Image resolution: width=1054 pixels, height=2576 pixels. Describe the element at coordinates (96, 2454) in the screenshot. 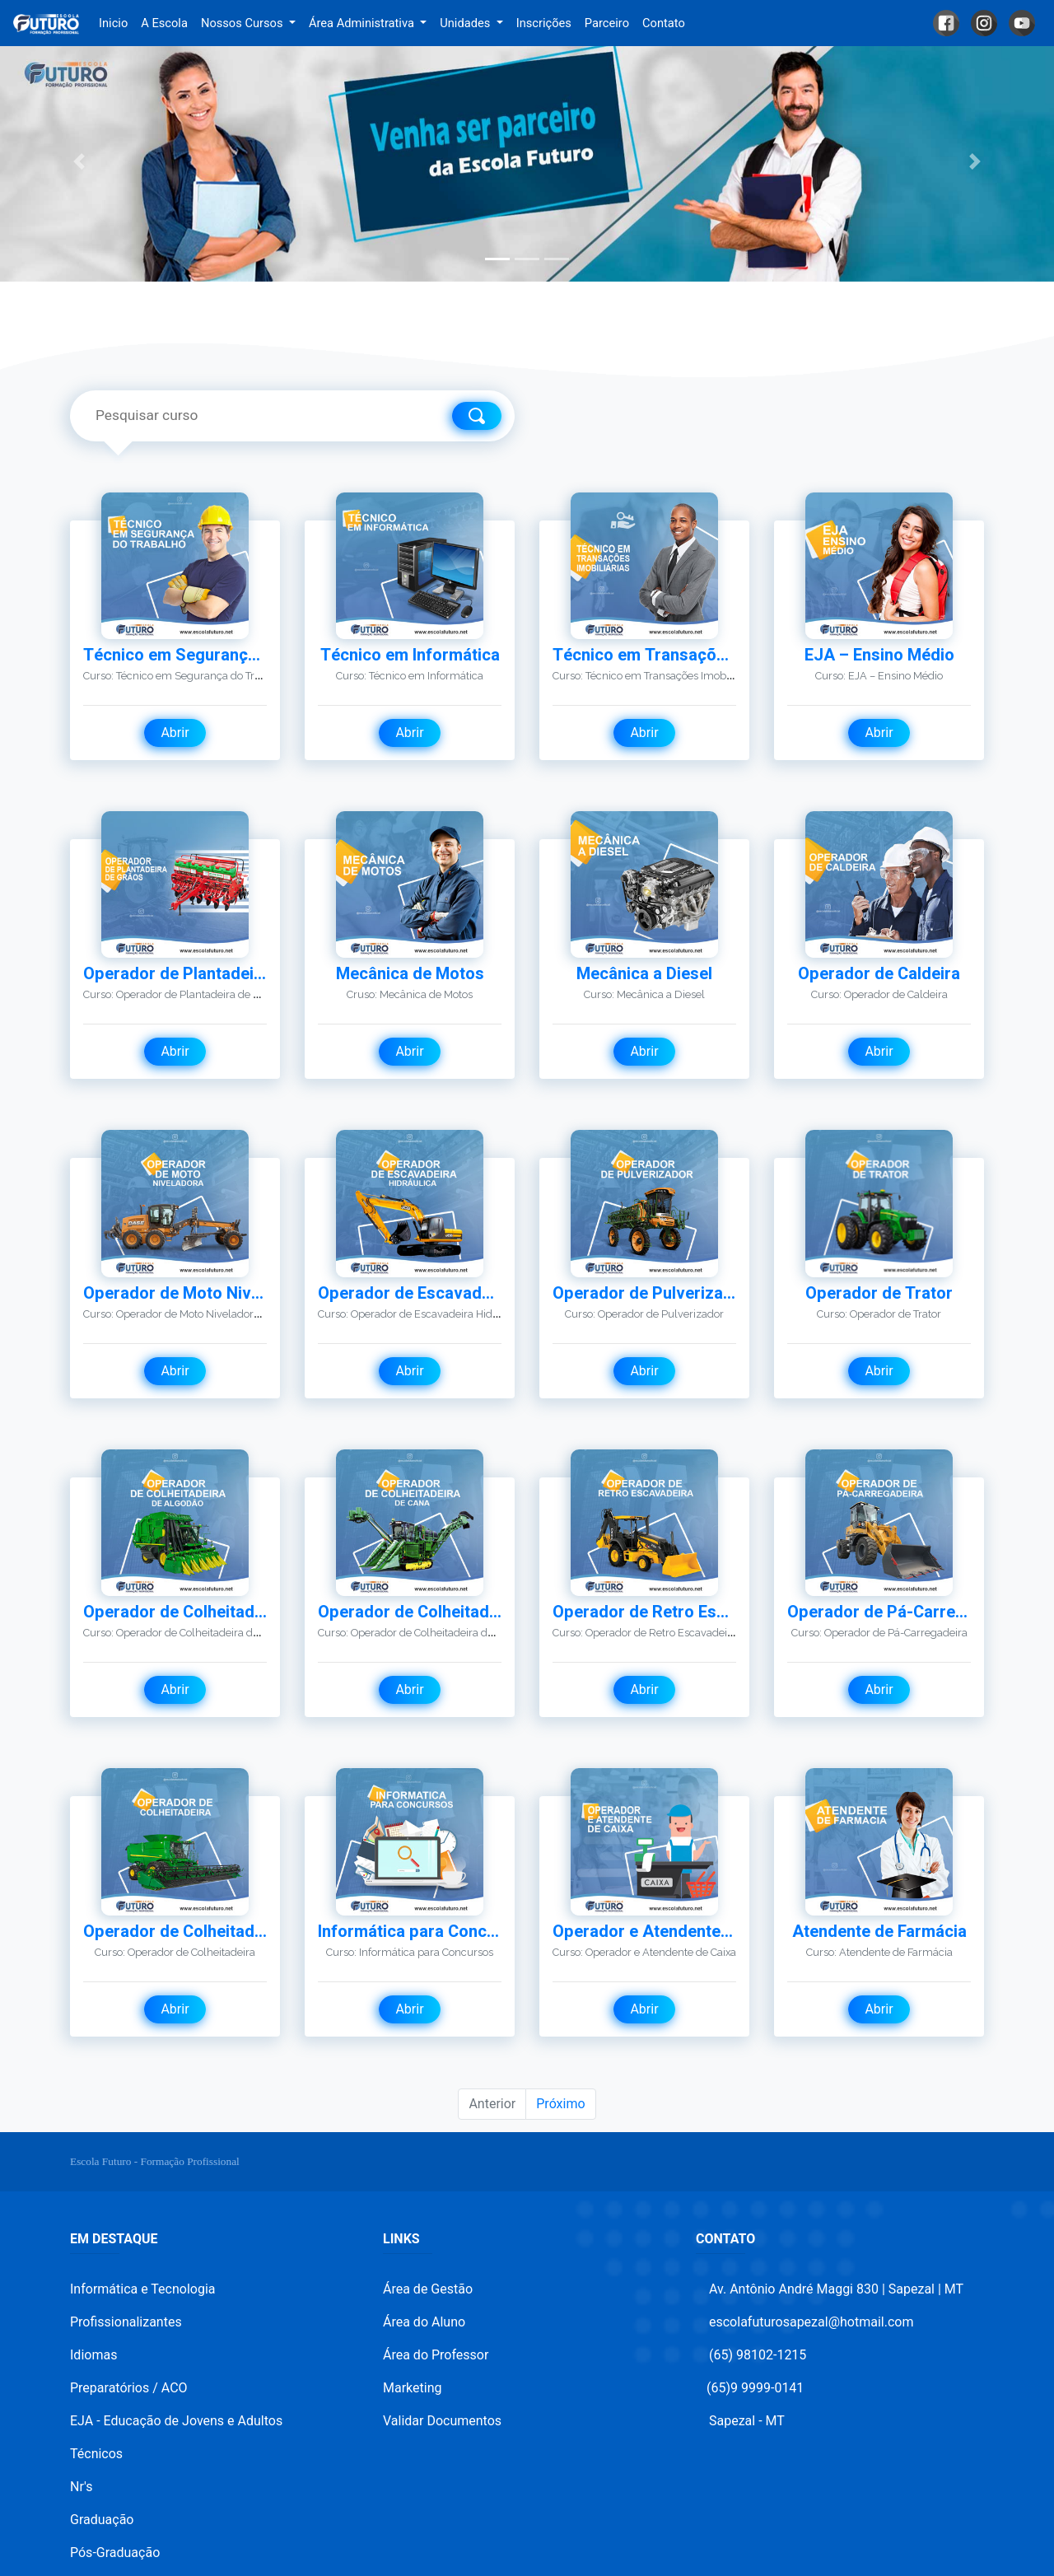

I see `Técnicos` at that location.